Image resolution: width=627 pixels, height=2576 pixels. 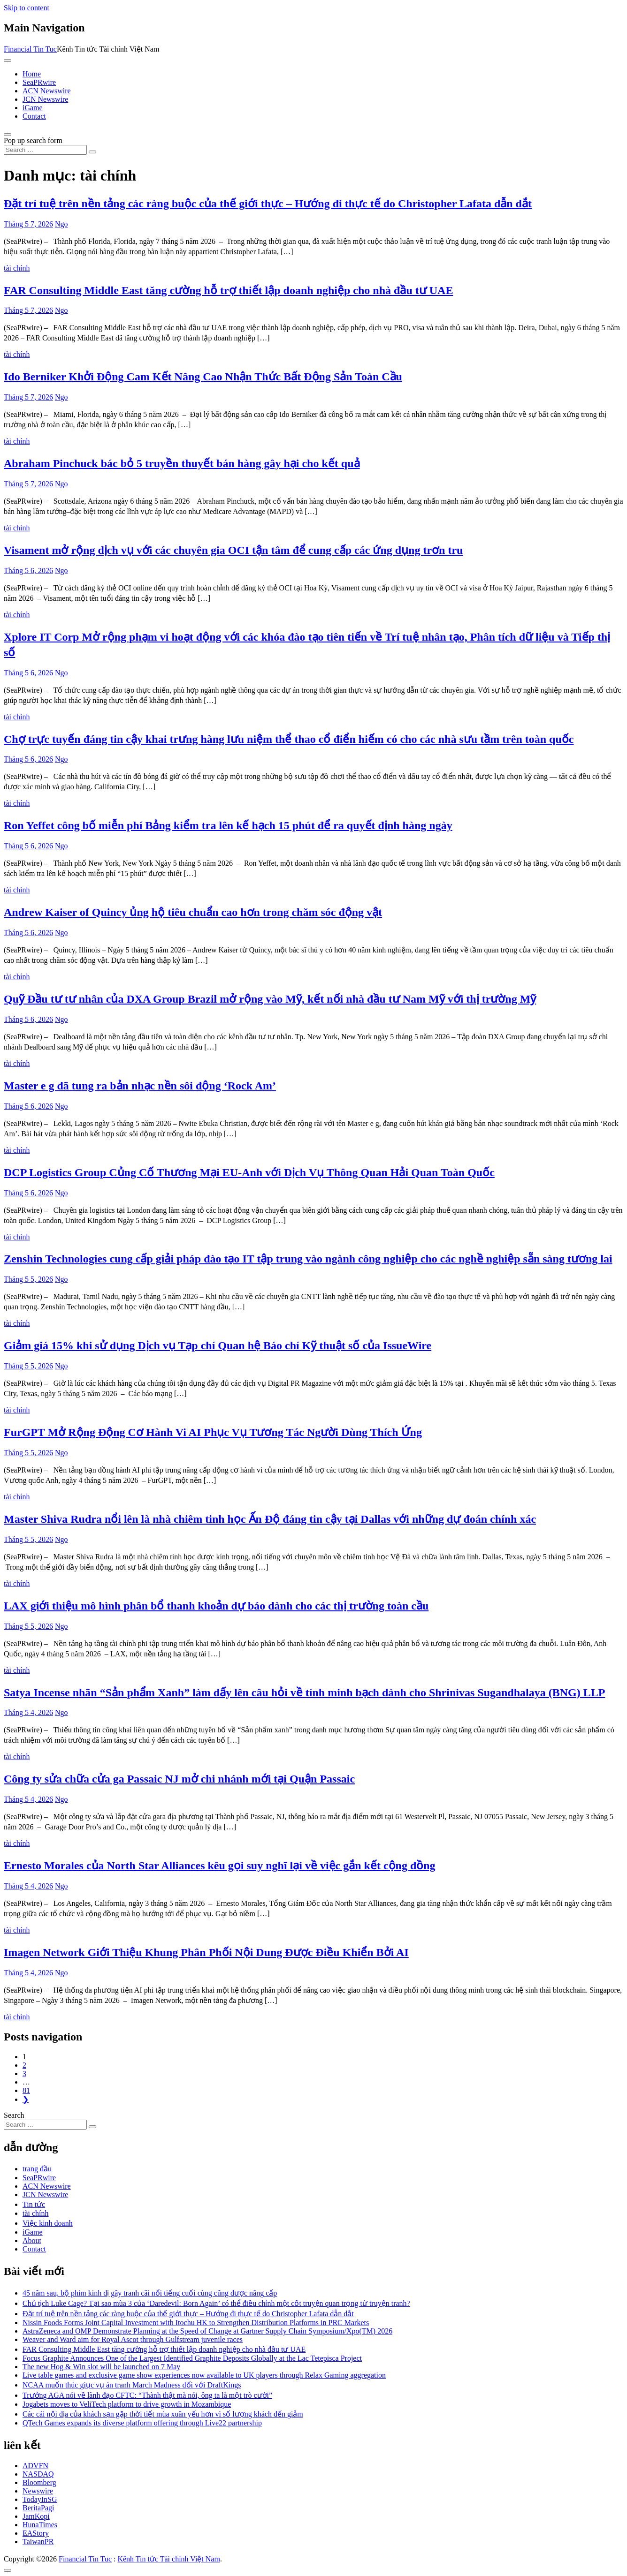 I want to click on JamKopi, so click(x=36, y=2516).